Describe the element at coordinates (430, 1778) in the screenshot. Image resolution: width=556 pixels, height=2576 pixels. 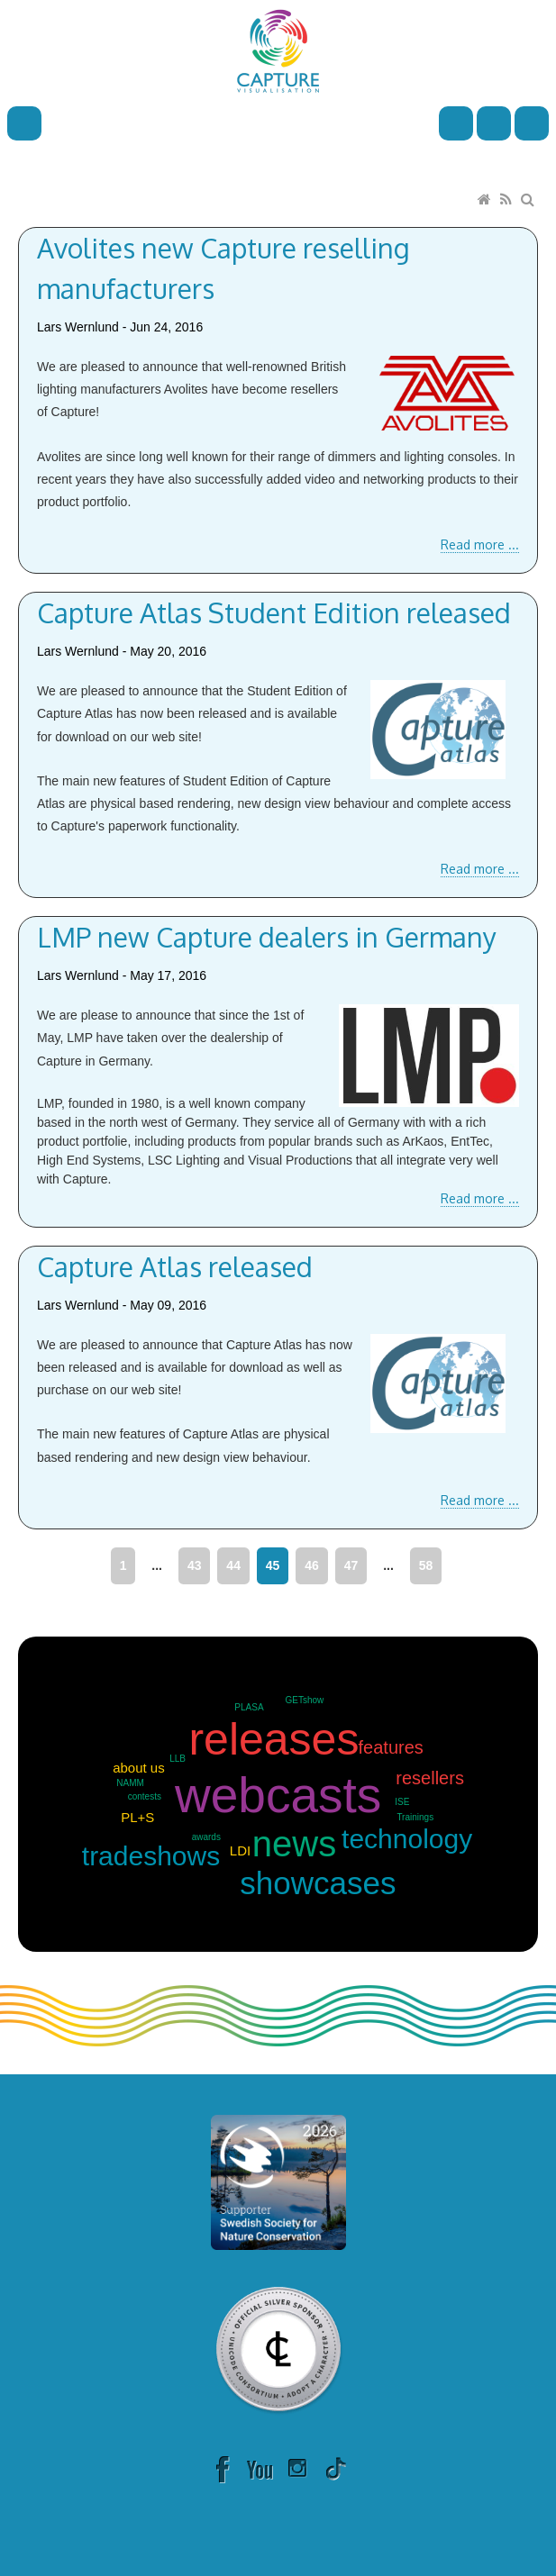
I see `resellers` at that location.